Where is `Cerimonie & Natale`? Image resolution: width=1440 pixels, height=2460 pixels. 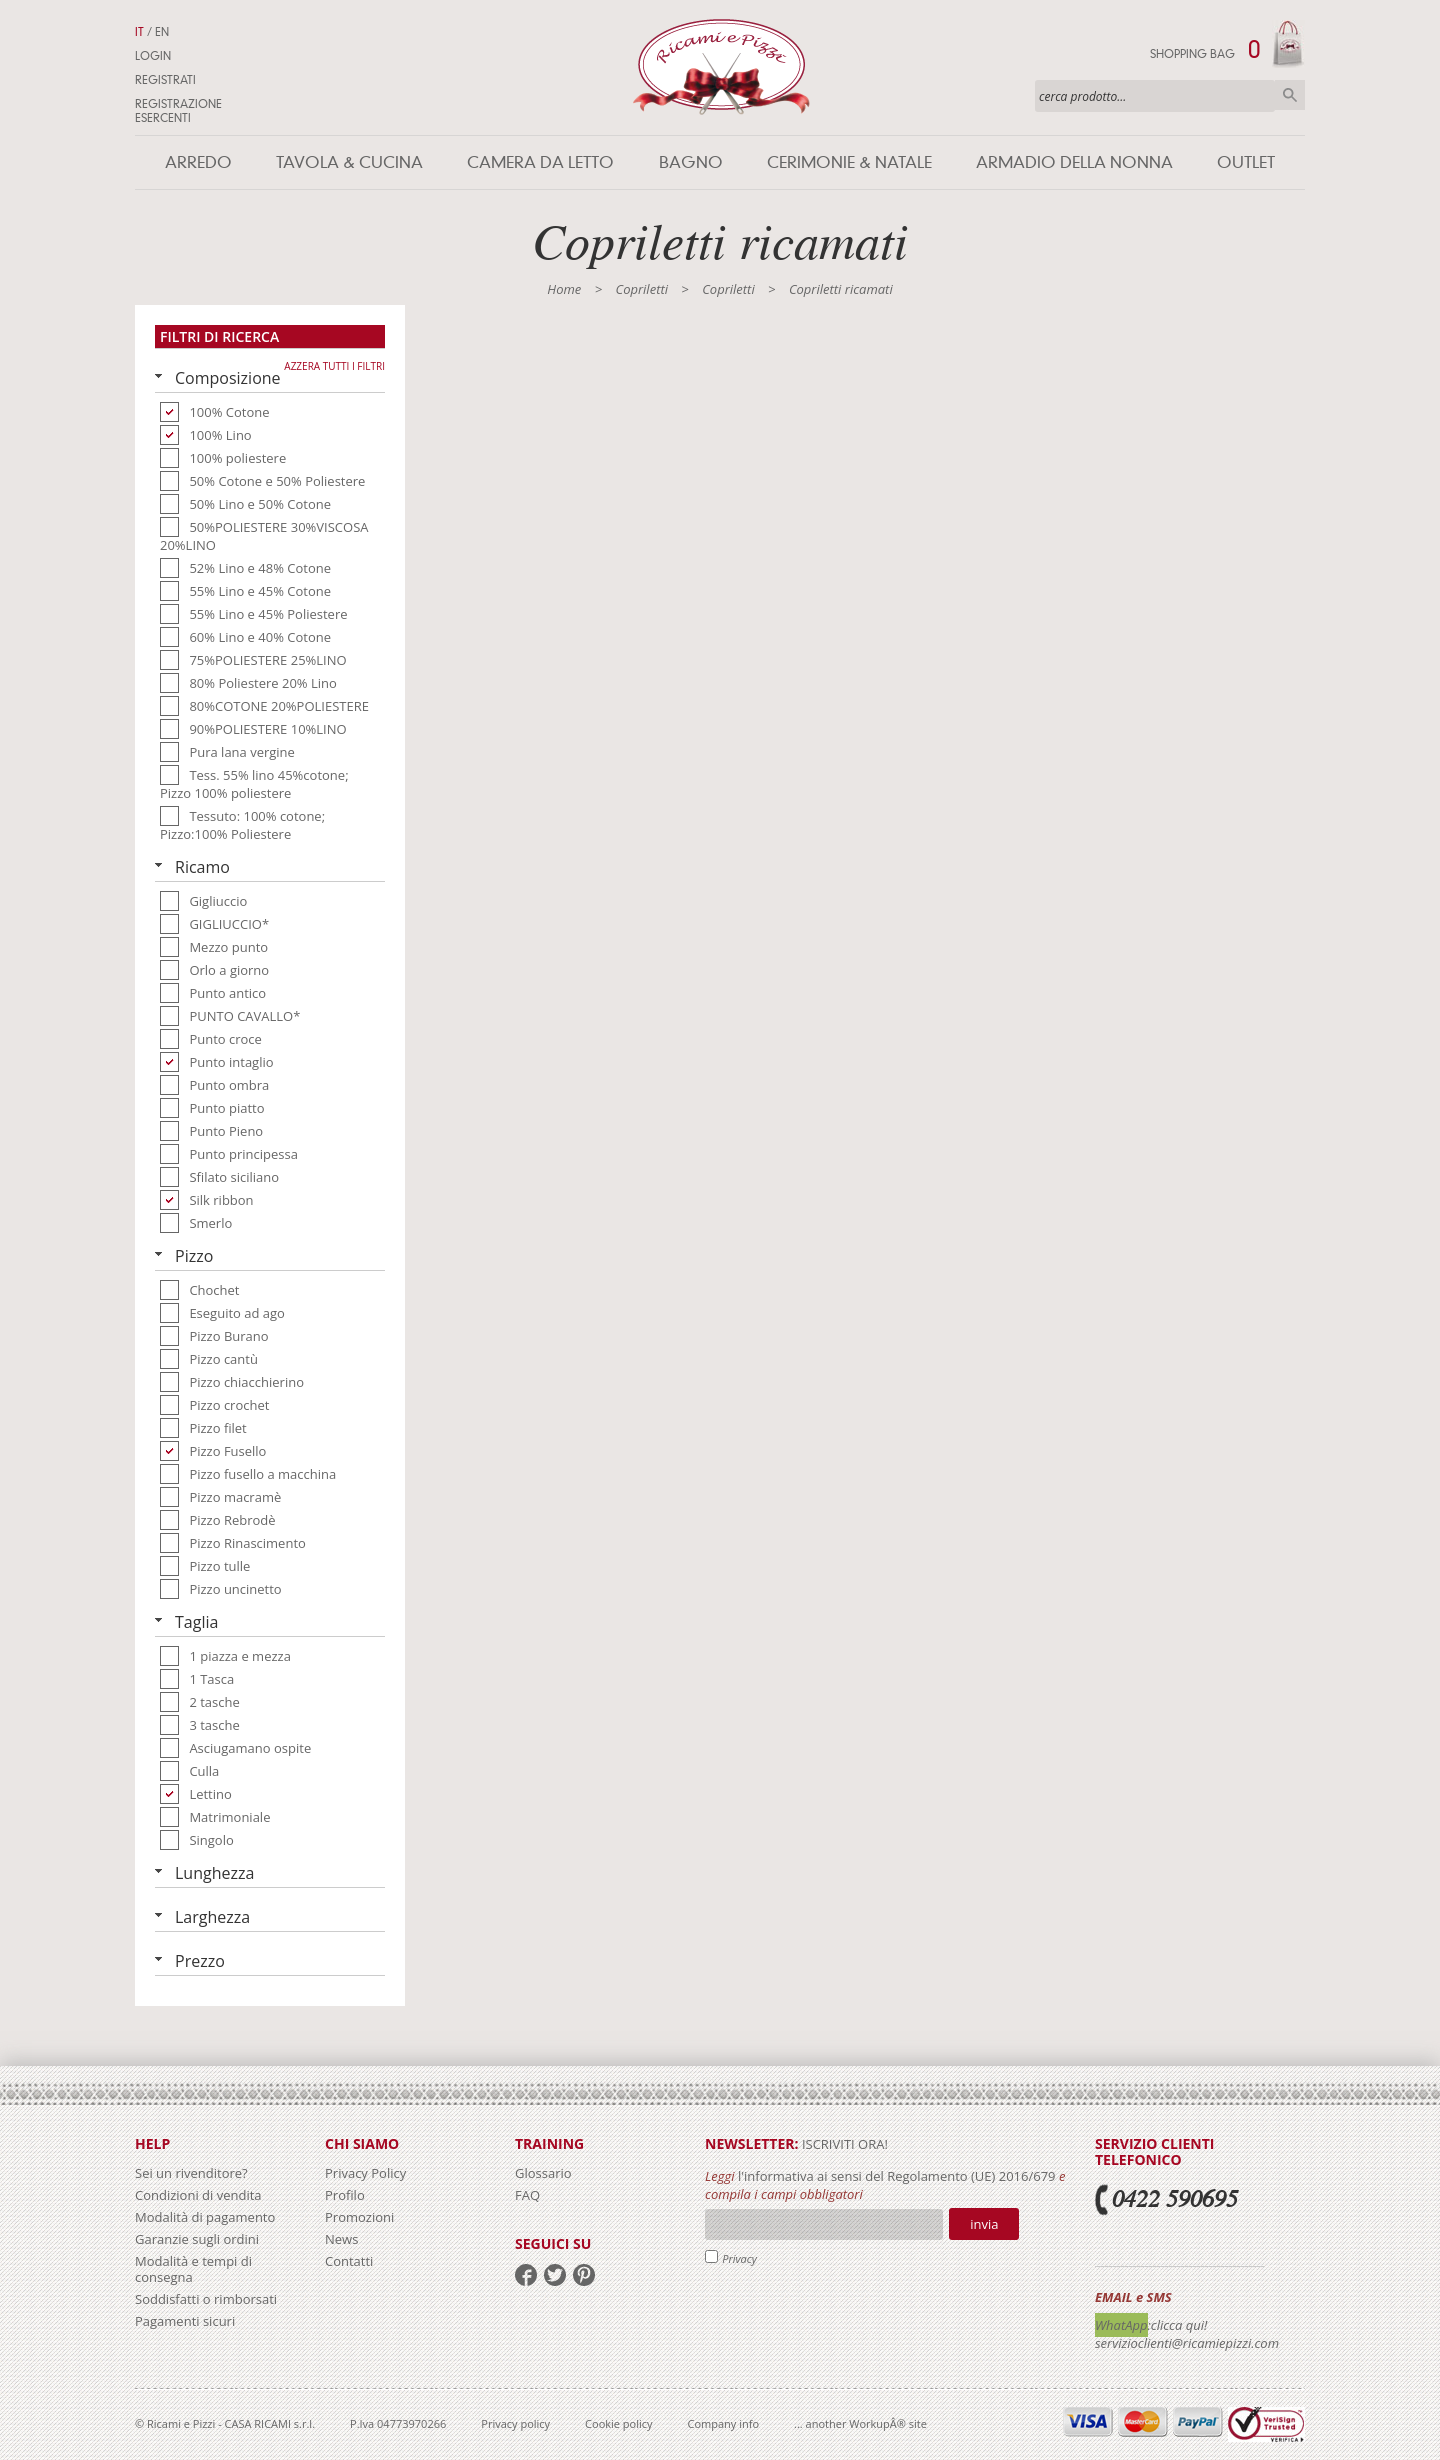
Cerimonie & Natale is located at coordinates (849, 162).